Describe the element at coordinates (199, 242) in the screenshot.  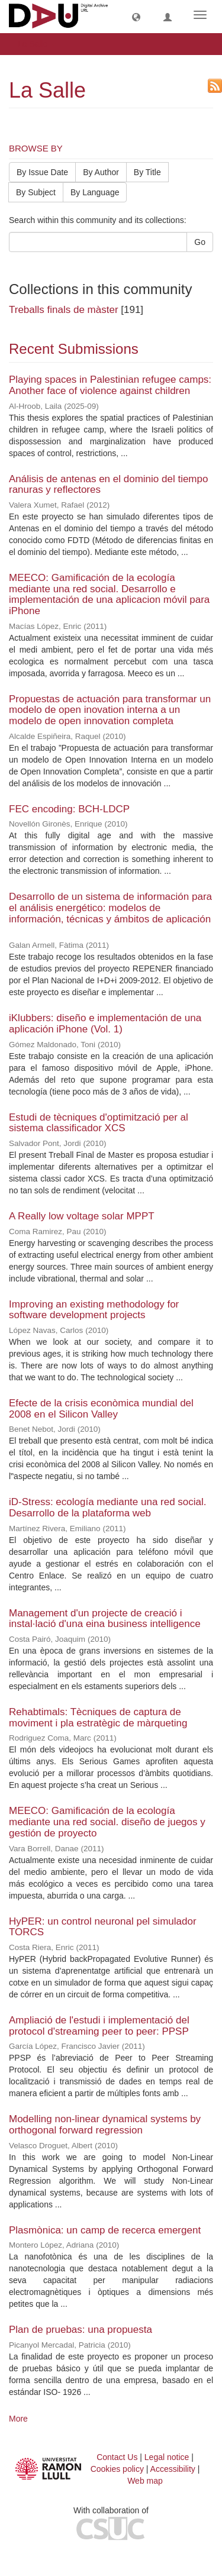
I see `Go` at that location.